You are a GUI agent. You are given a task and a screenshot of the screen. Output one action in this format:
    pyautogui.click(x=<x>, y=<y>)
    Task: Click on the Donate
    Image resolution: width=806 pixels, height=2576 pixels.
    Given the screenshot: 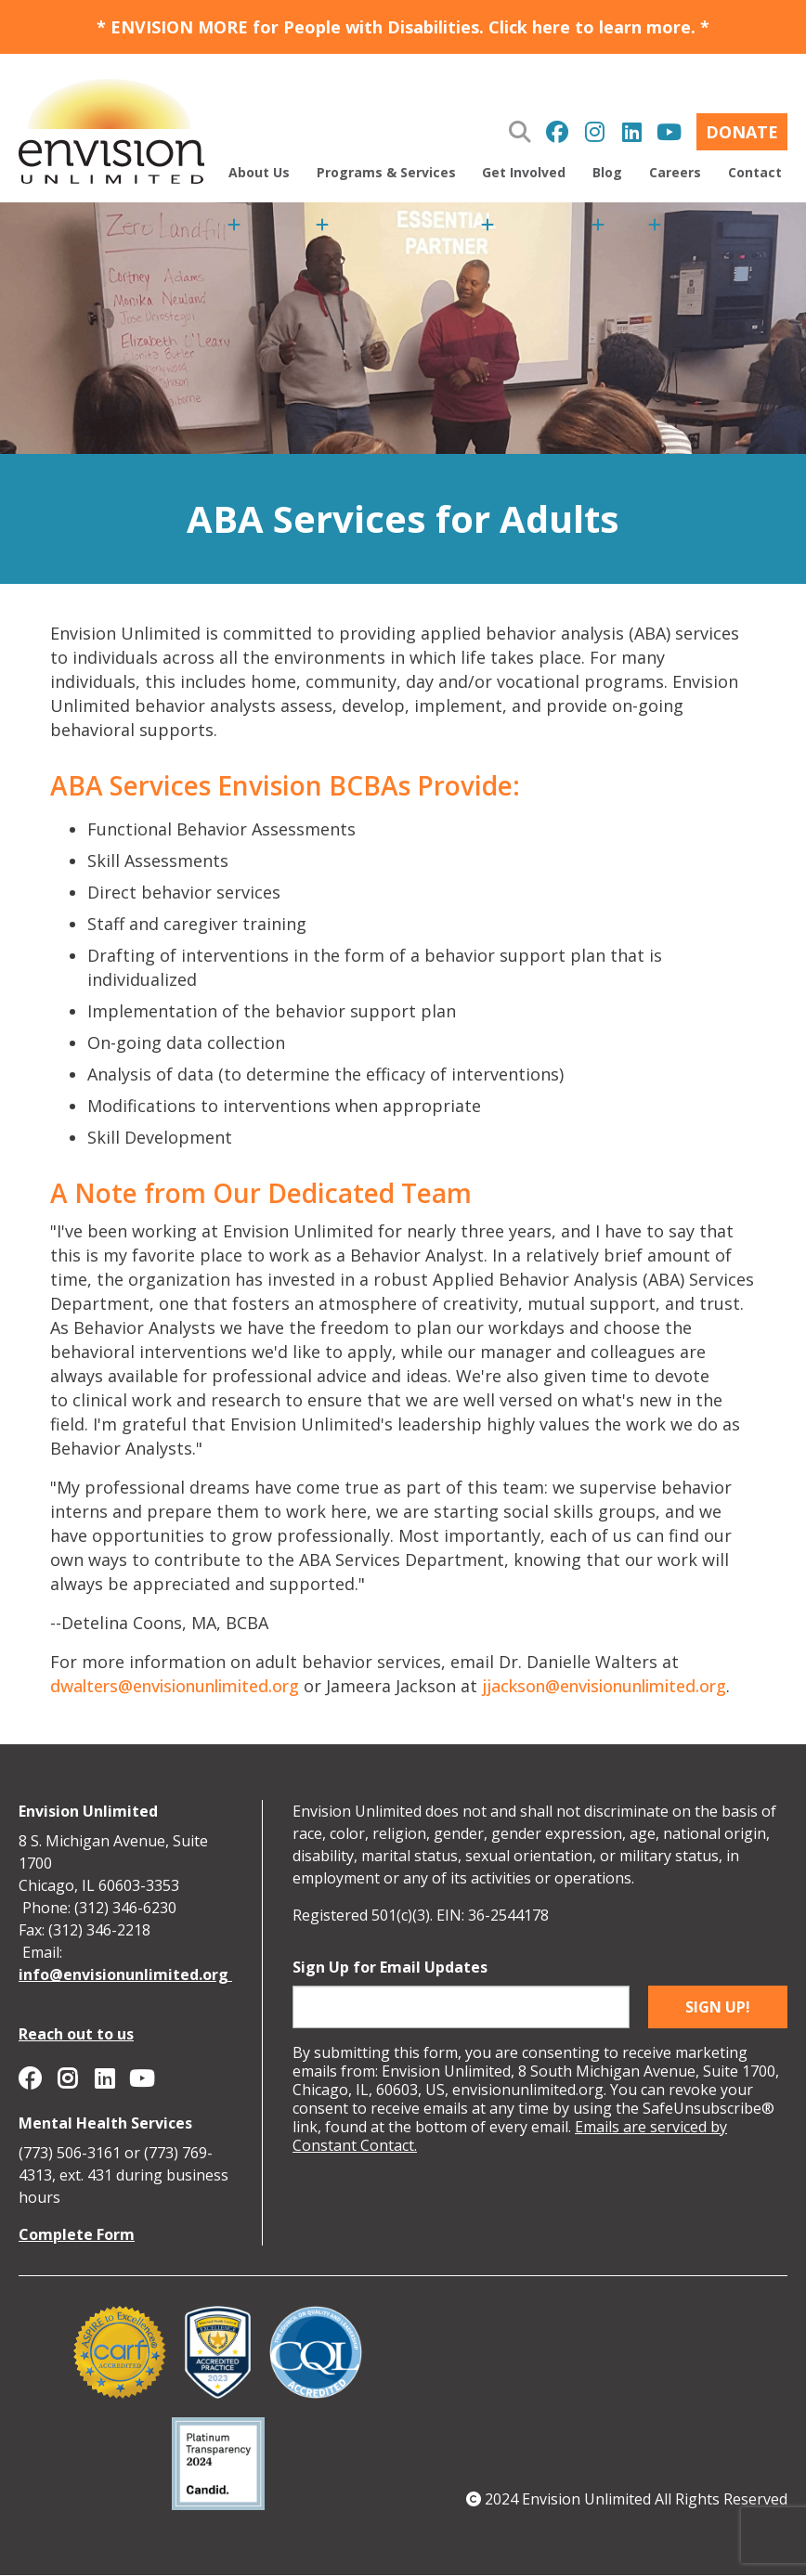 What is the action you would take?
    pyautogui.click(x=742, y=132)
    